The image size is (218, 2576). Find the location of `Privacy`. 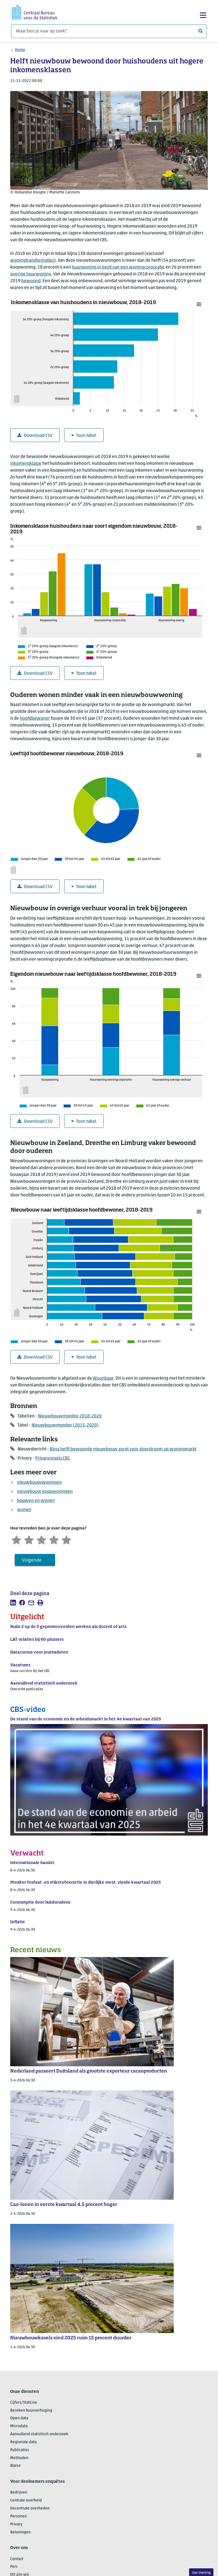

Privacy is located at coordinates (16, 2524).